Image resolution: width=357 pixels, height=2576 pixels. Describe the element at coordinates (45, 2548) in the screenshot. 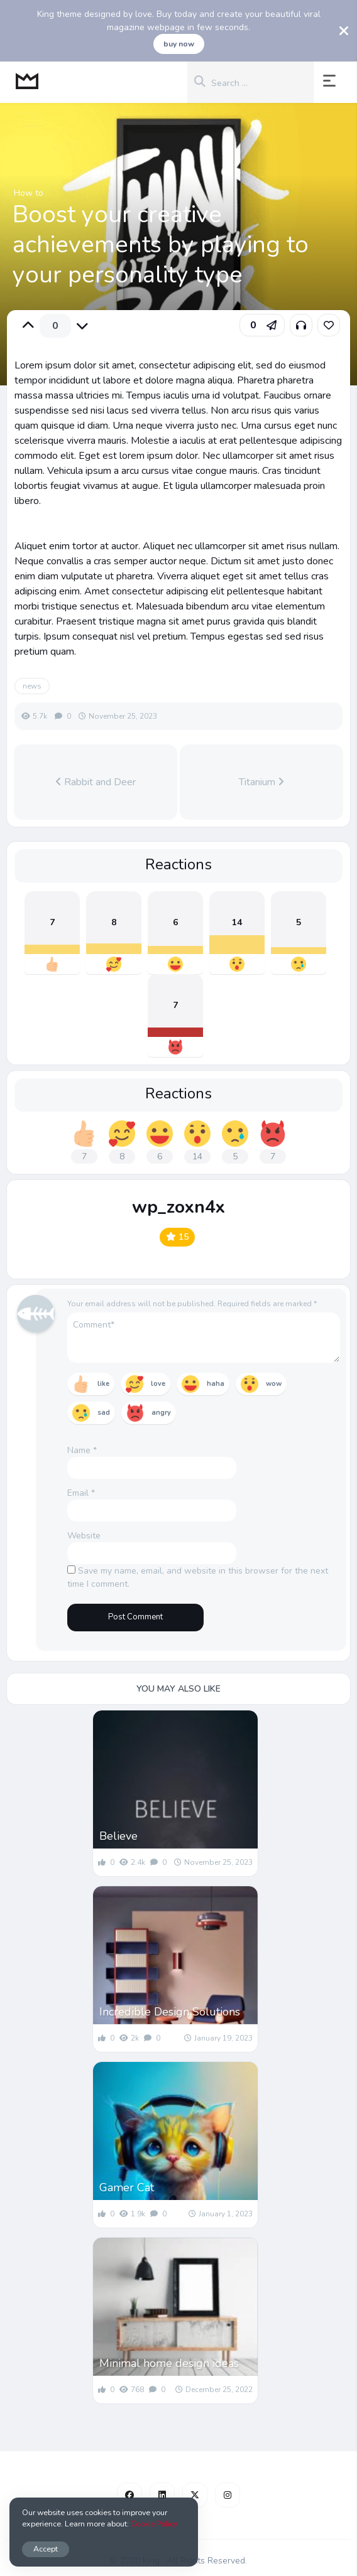

I see `Accept` at that location.